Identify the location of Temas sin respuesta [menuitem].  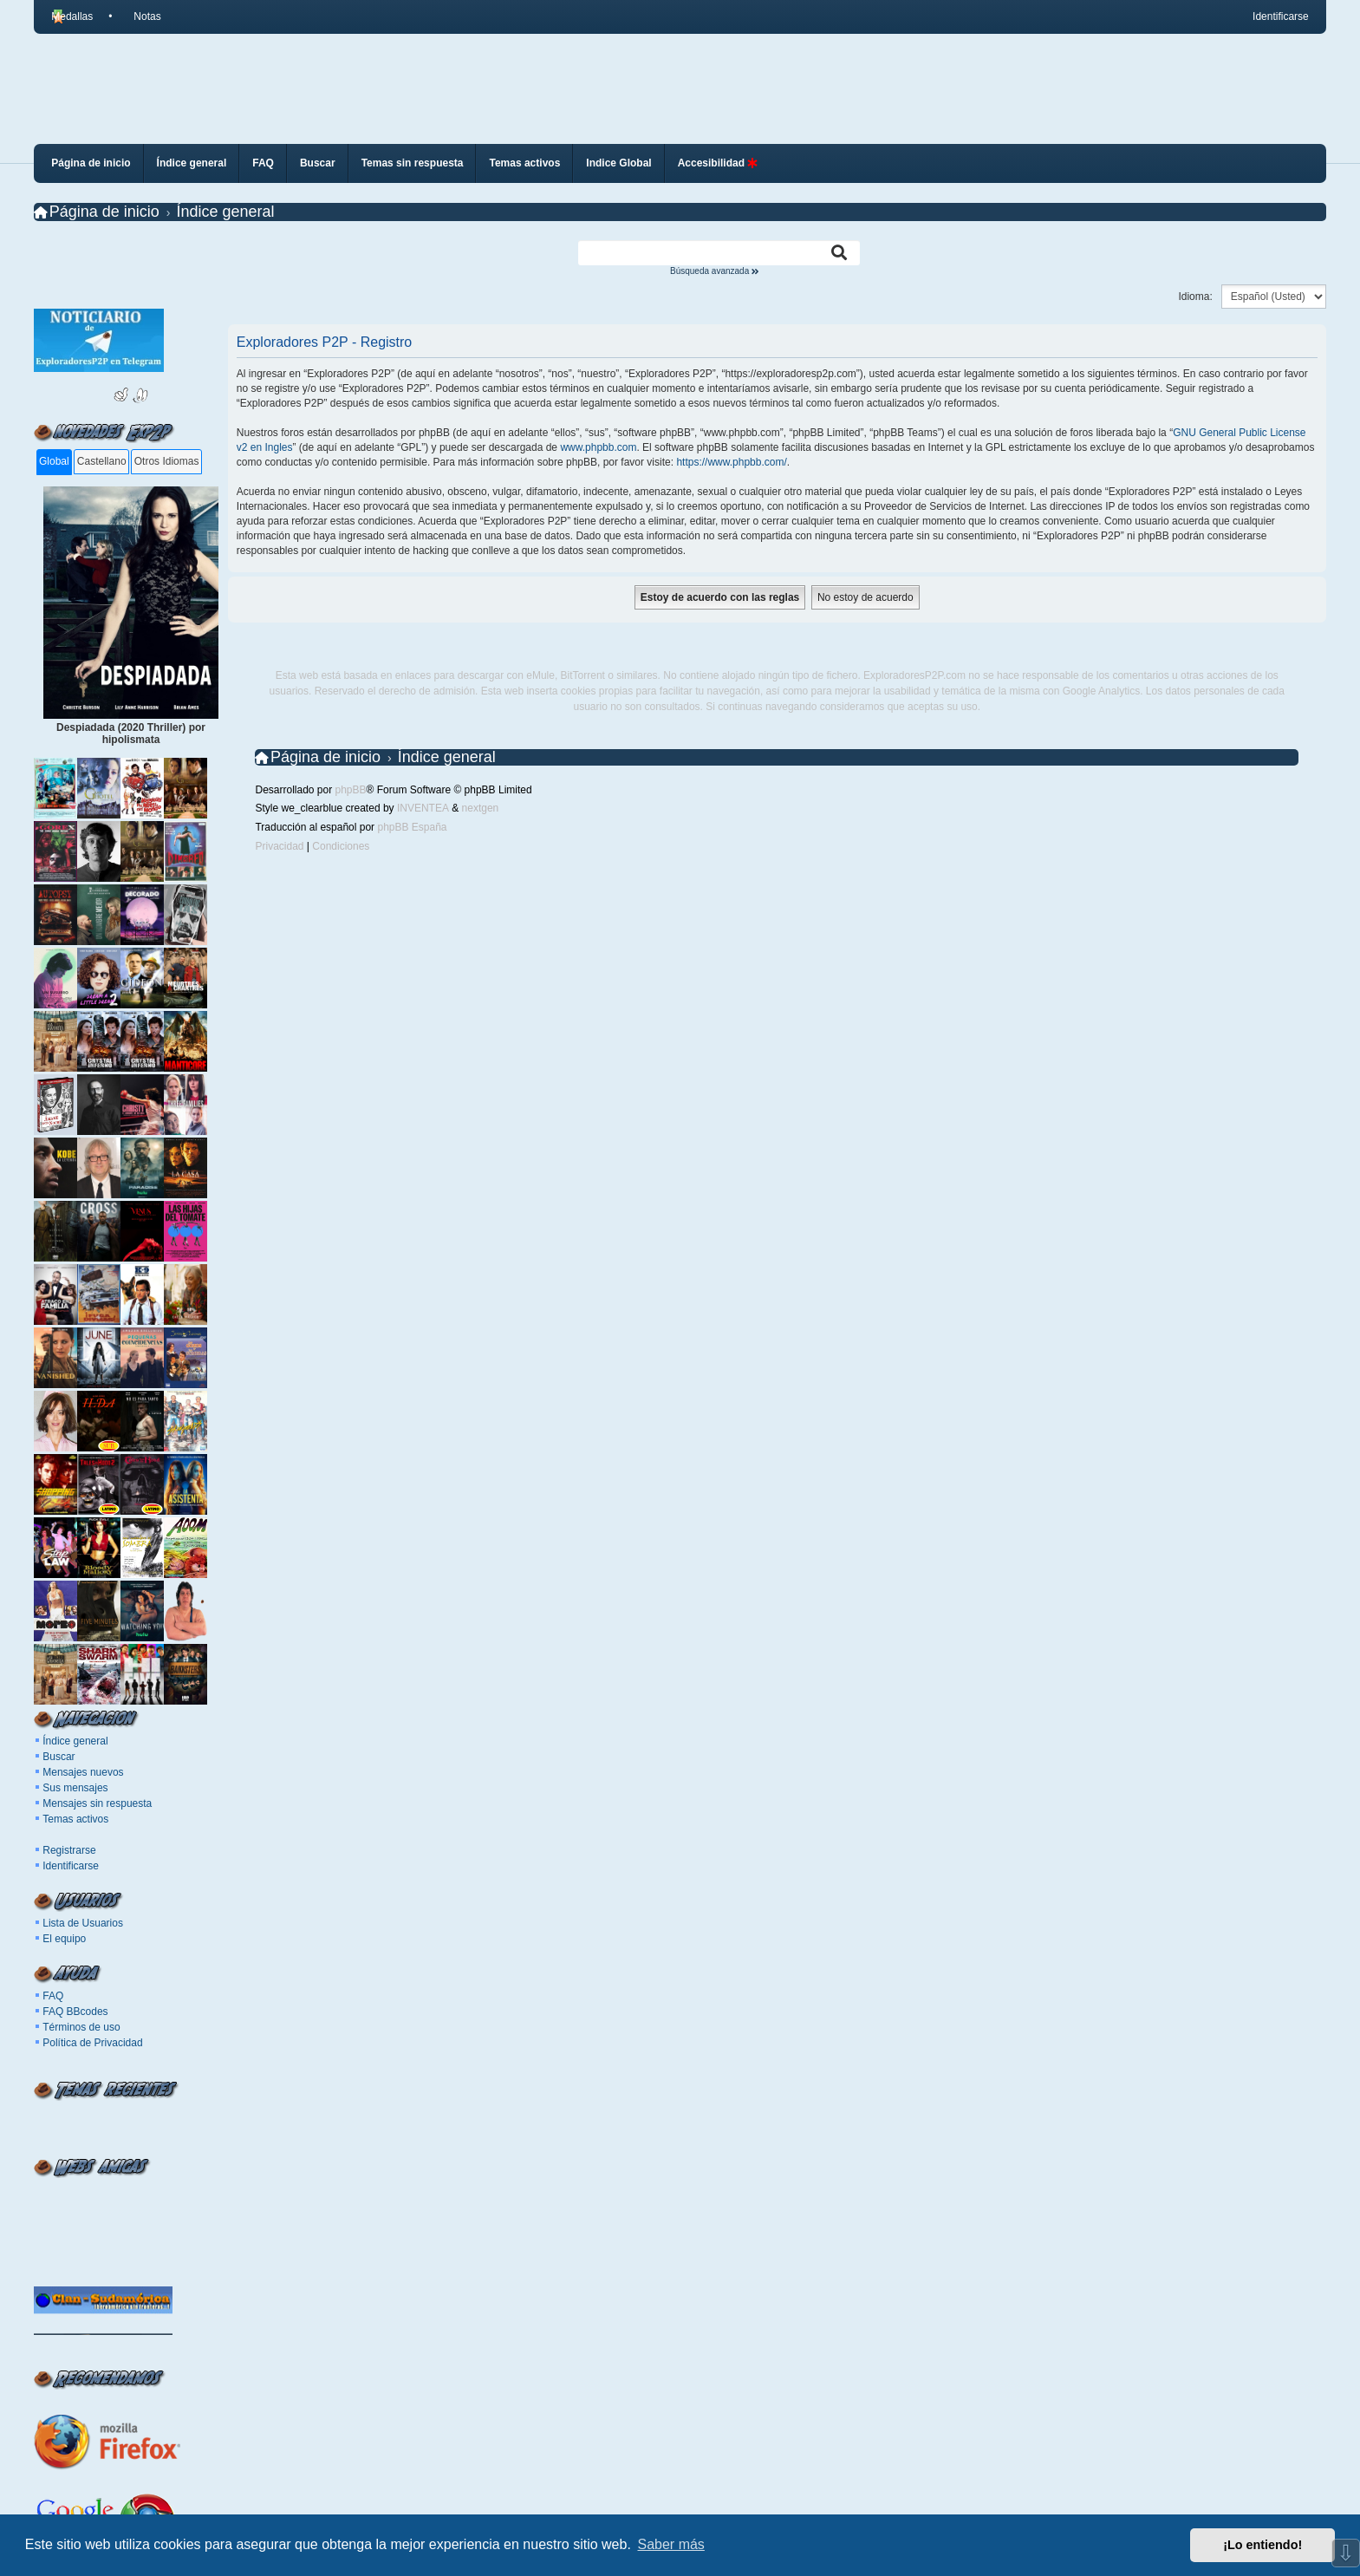
(412, 163).